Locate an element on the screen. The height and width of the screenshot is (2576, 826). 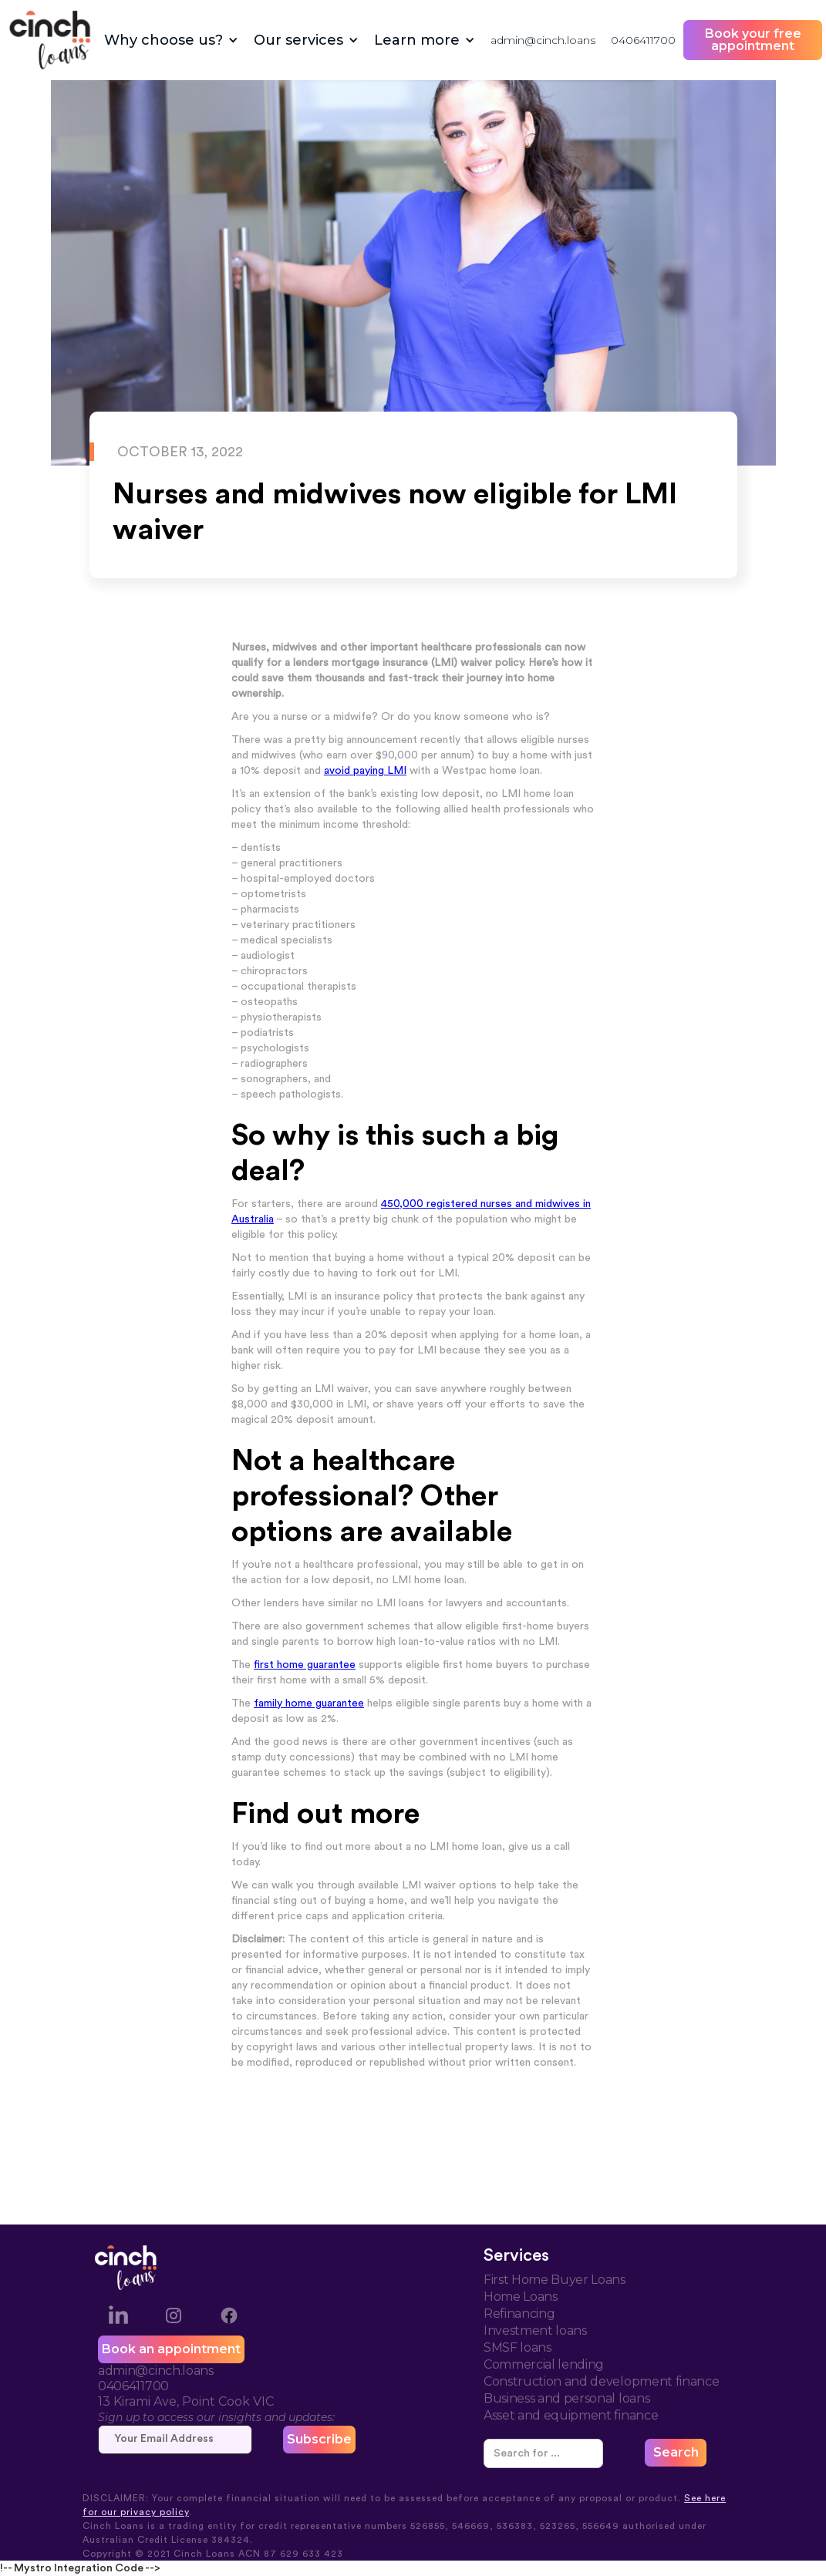
Home Loans is located at coordinates (521, 2296).